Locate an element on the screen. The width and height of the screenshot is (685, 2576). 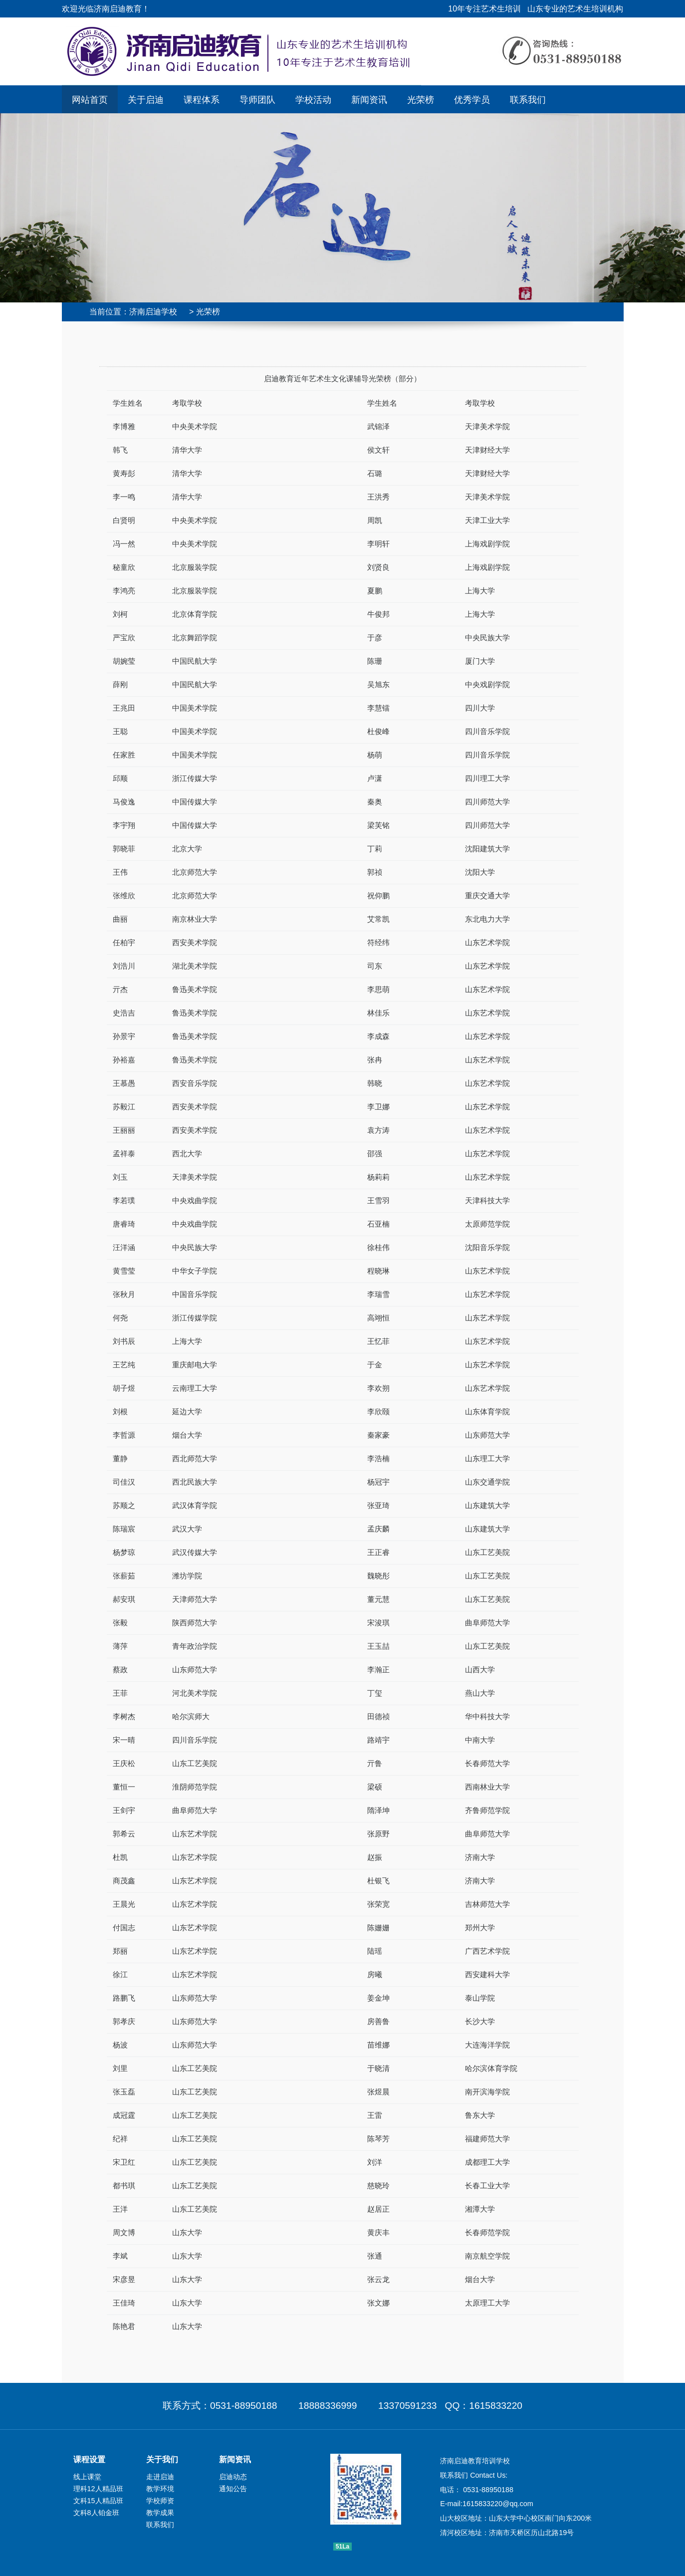
教学环境 is located at coordinates (160, 2489).